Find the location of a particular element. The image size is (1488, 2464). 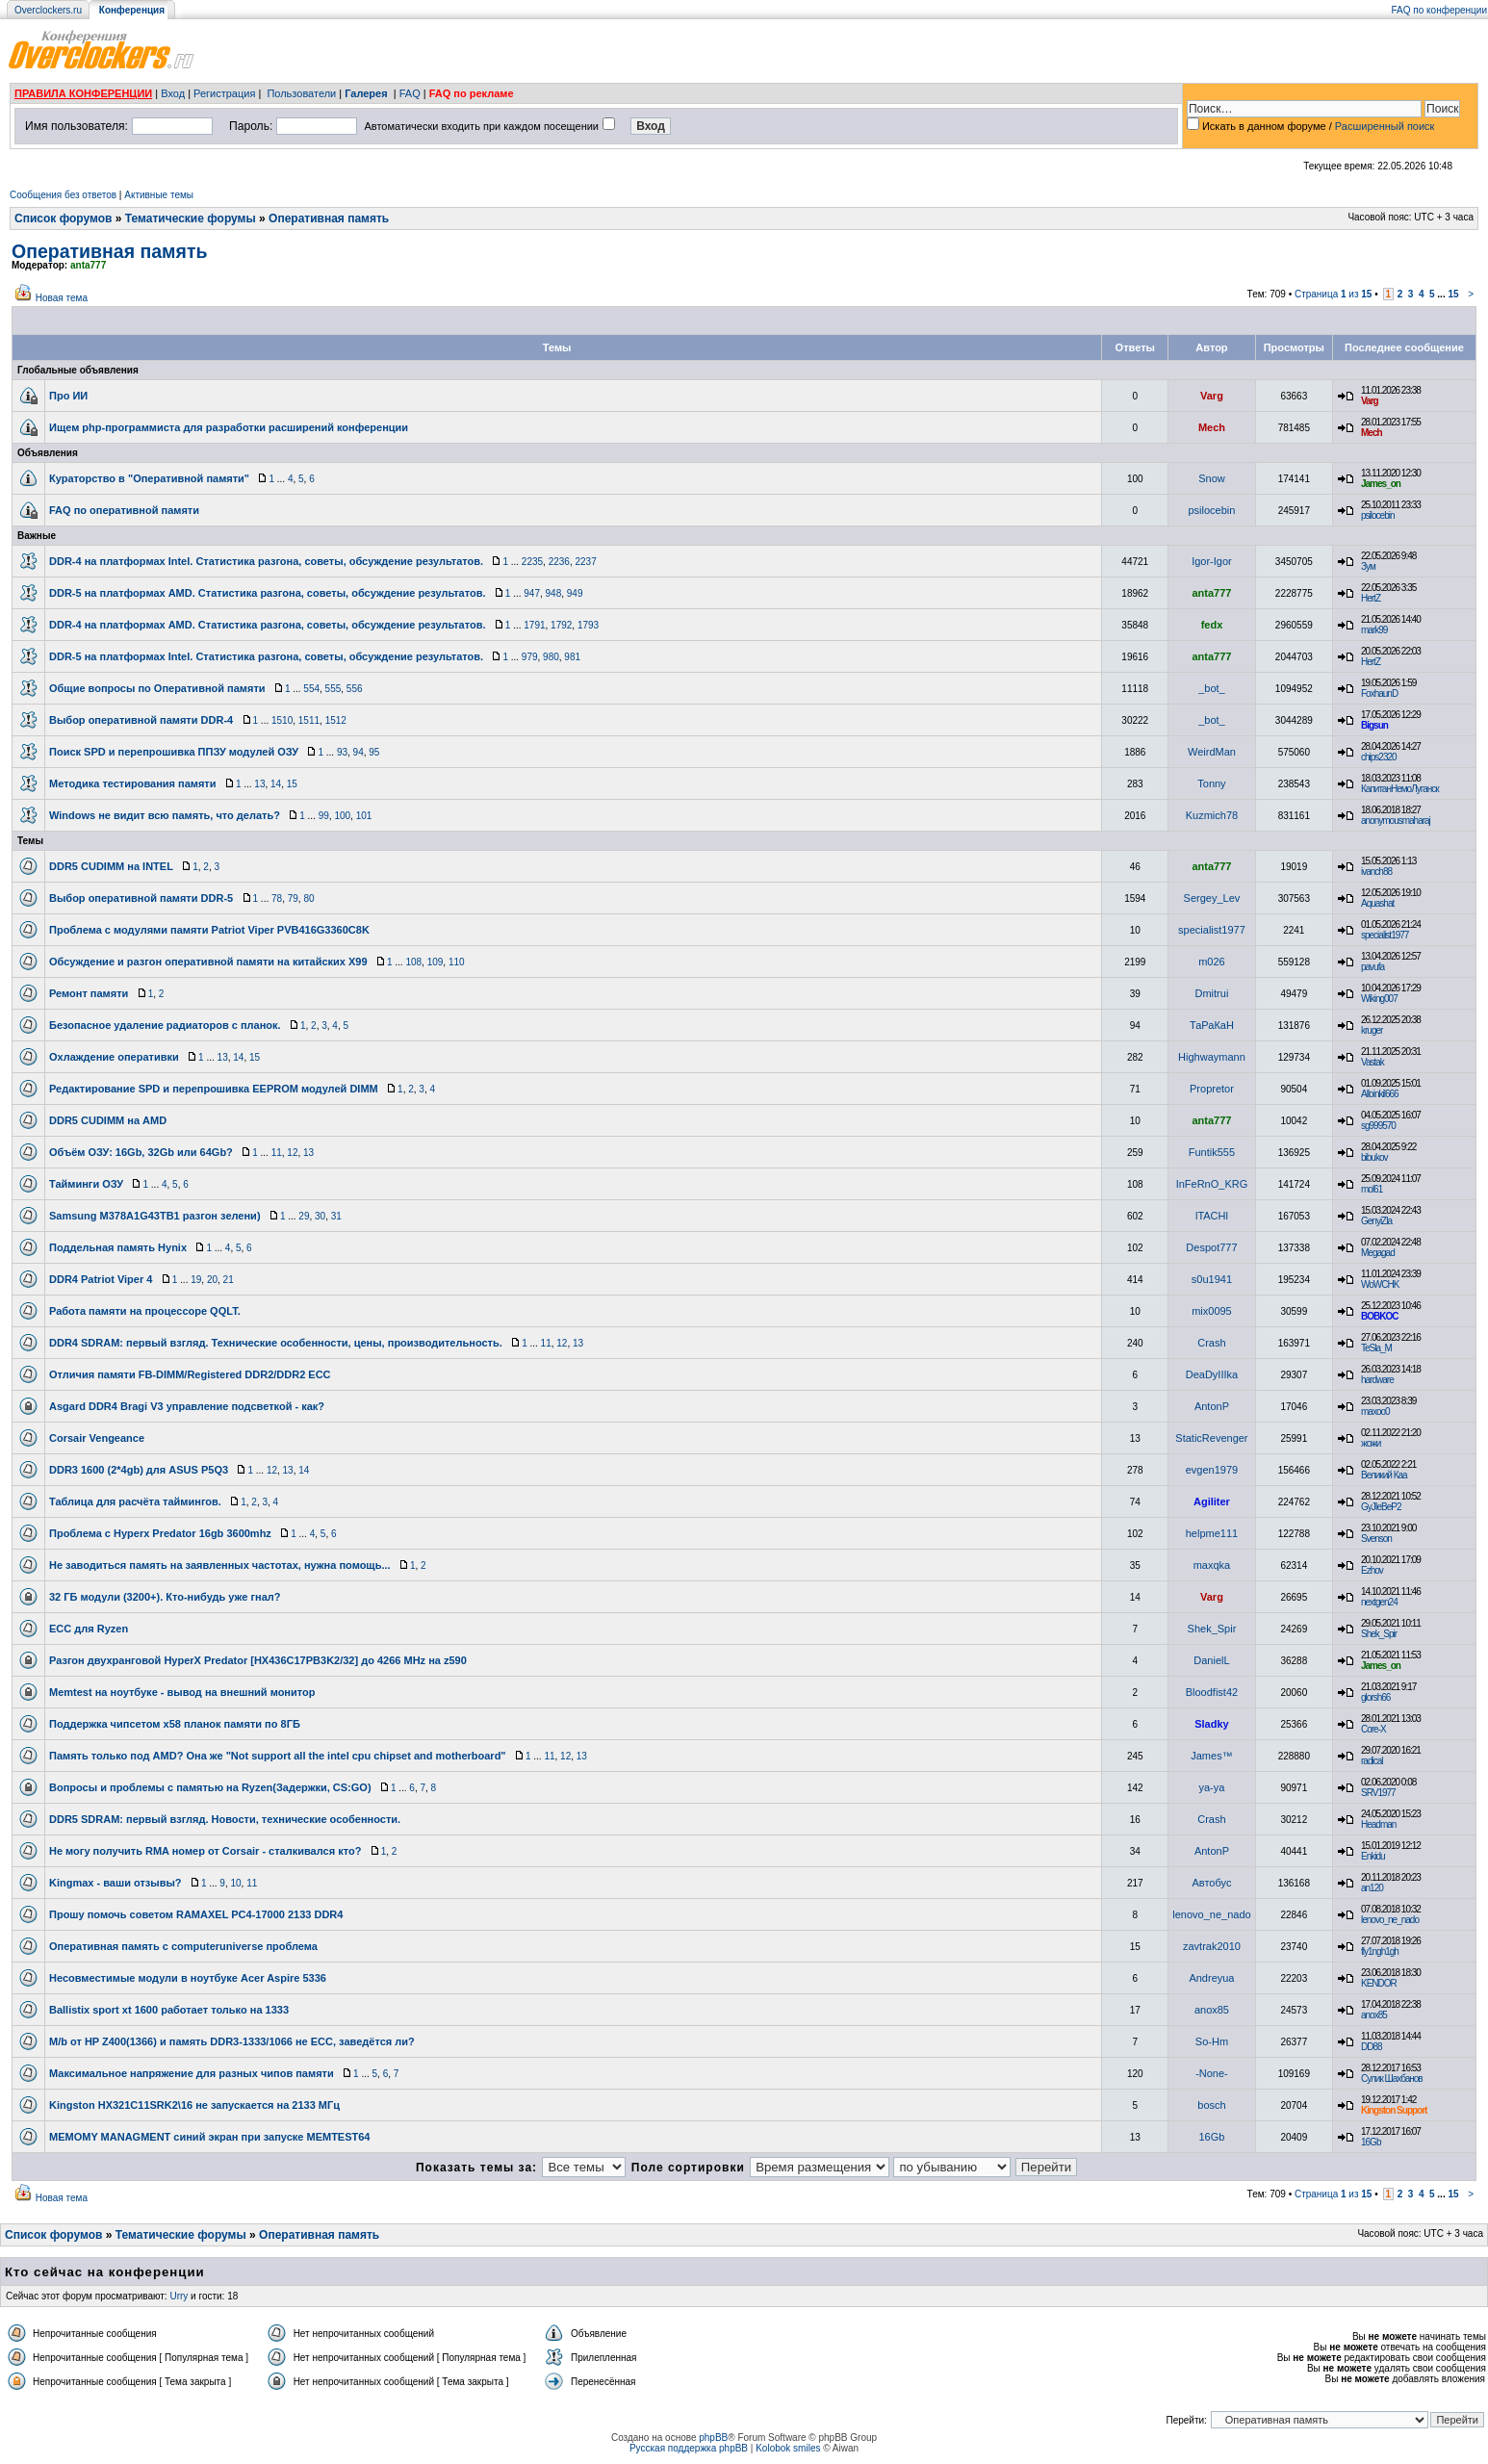

Прошу помочь советом RAMAXEL PC4-17000 2133 DDR4 is located at coordinates (196, 1914).